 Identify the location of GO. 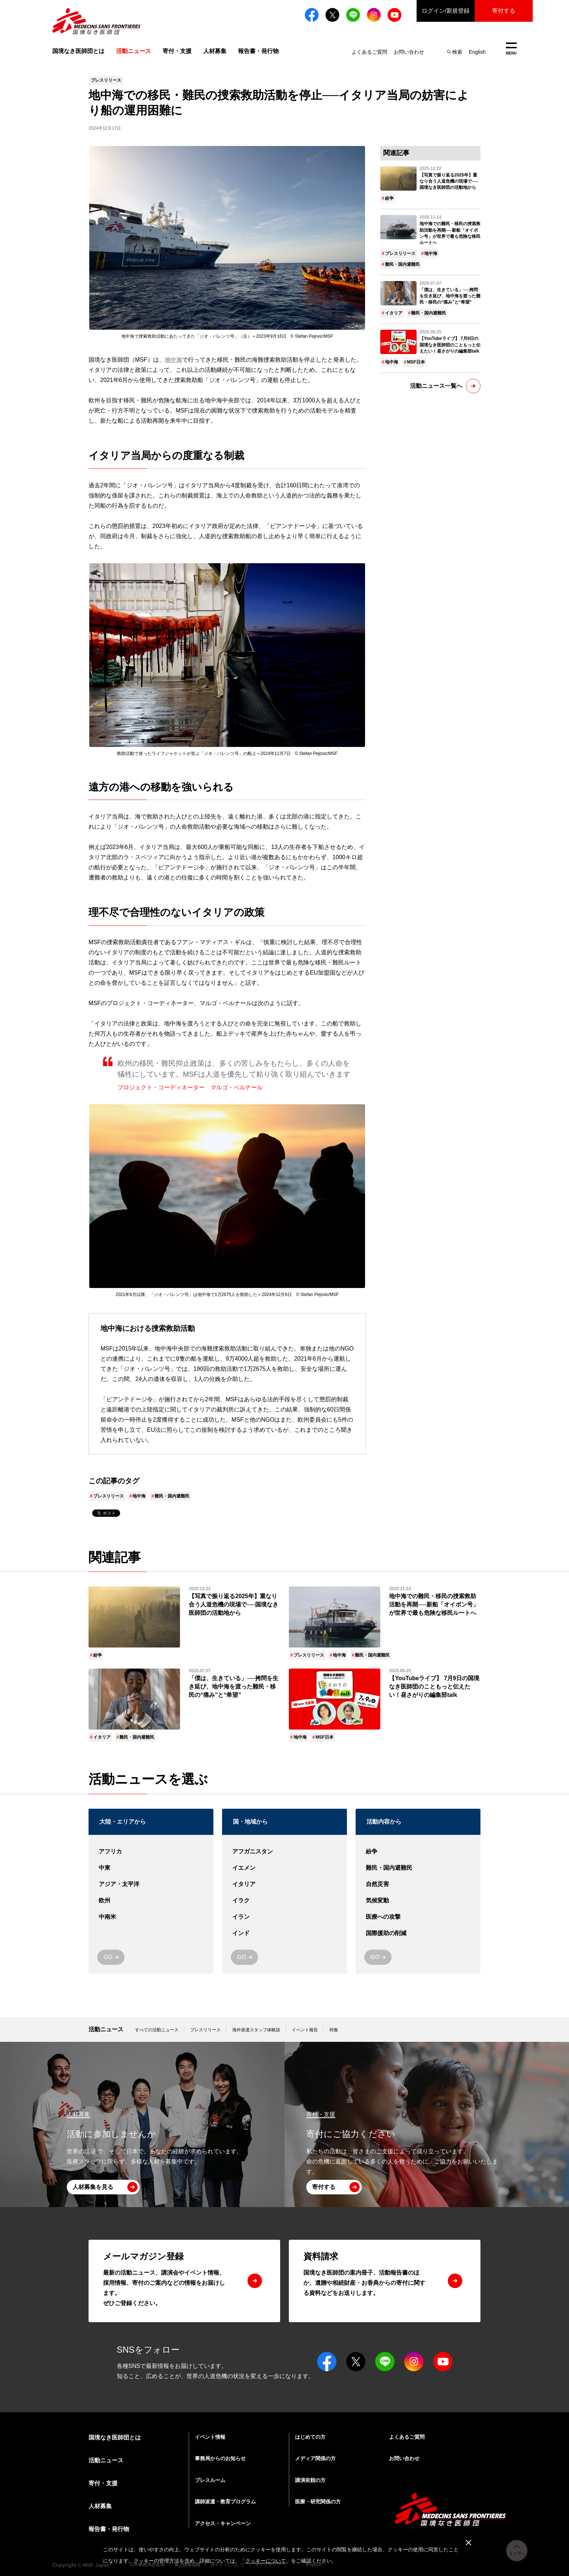
(107, 1957).